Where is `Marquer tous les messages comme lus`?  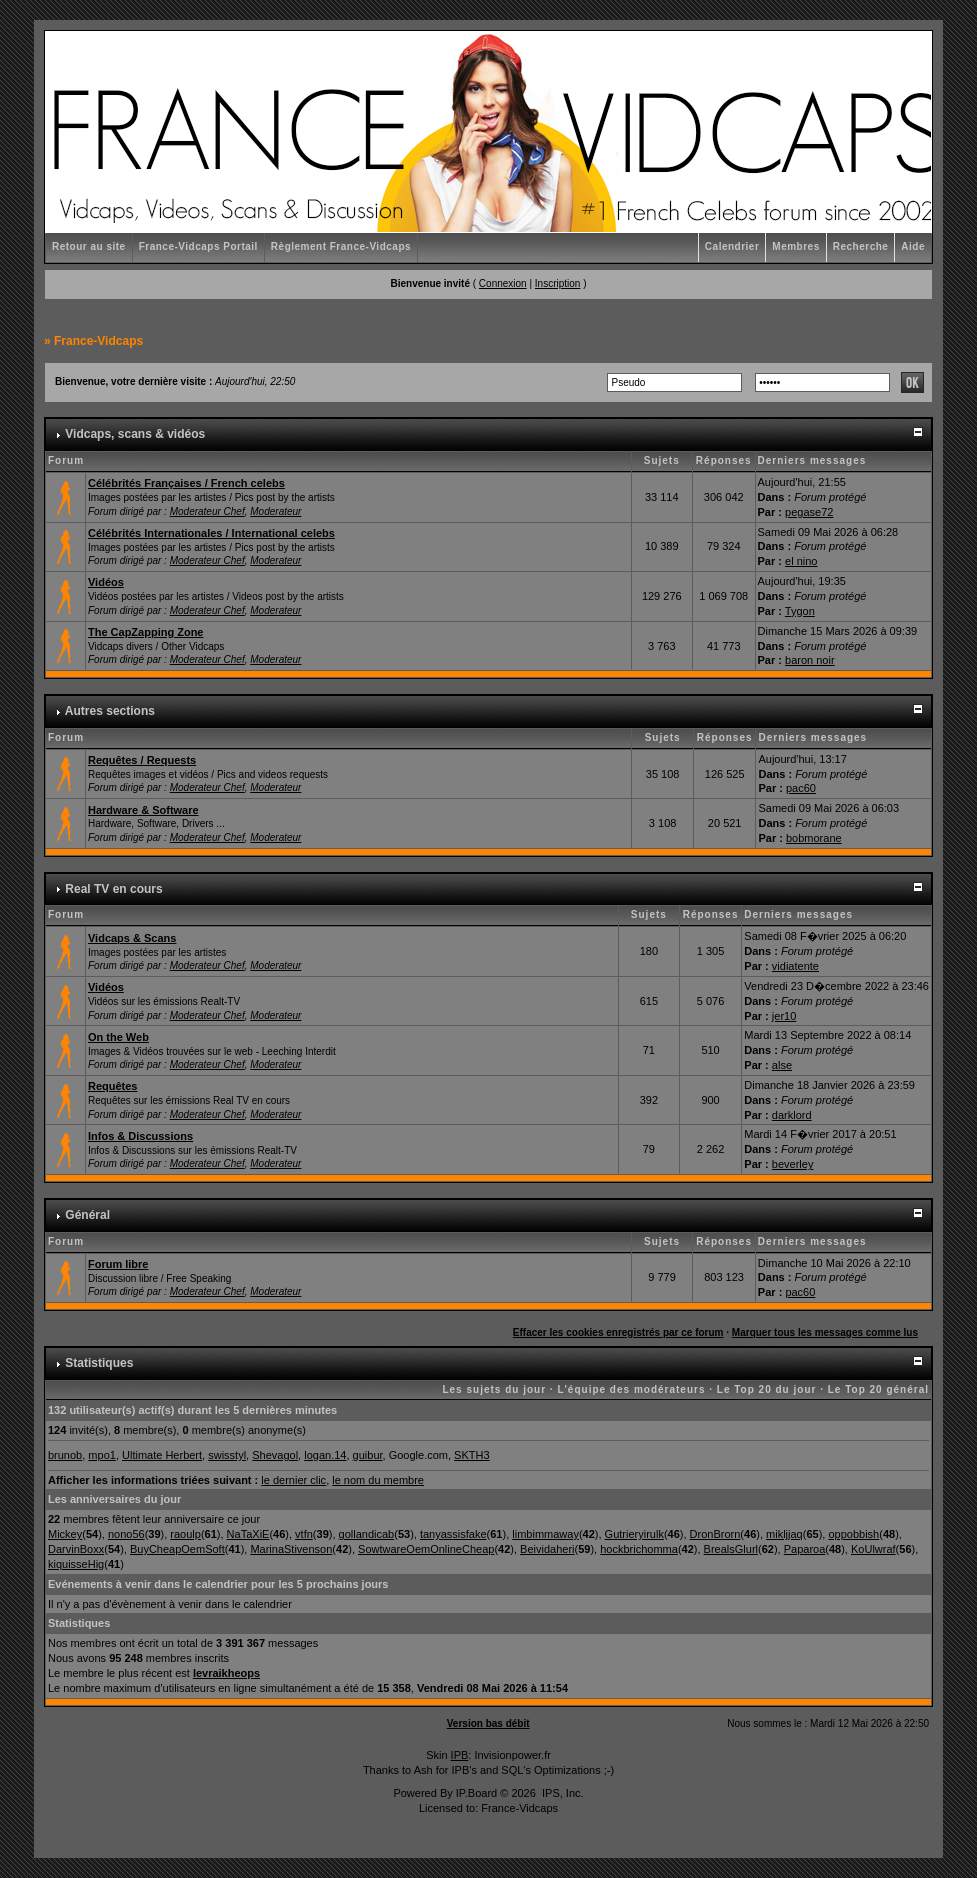 Marquer tous les messages comme lus is located at coordinates (825, 1332).